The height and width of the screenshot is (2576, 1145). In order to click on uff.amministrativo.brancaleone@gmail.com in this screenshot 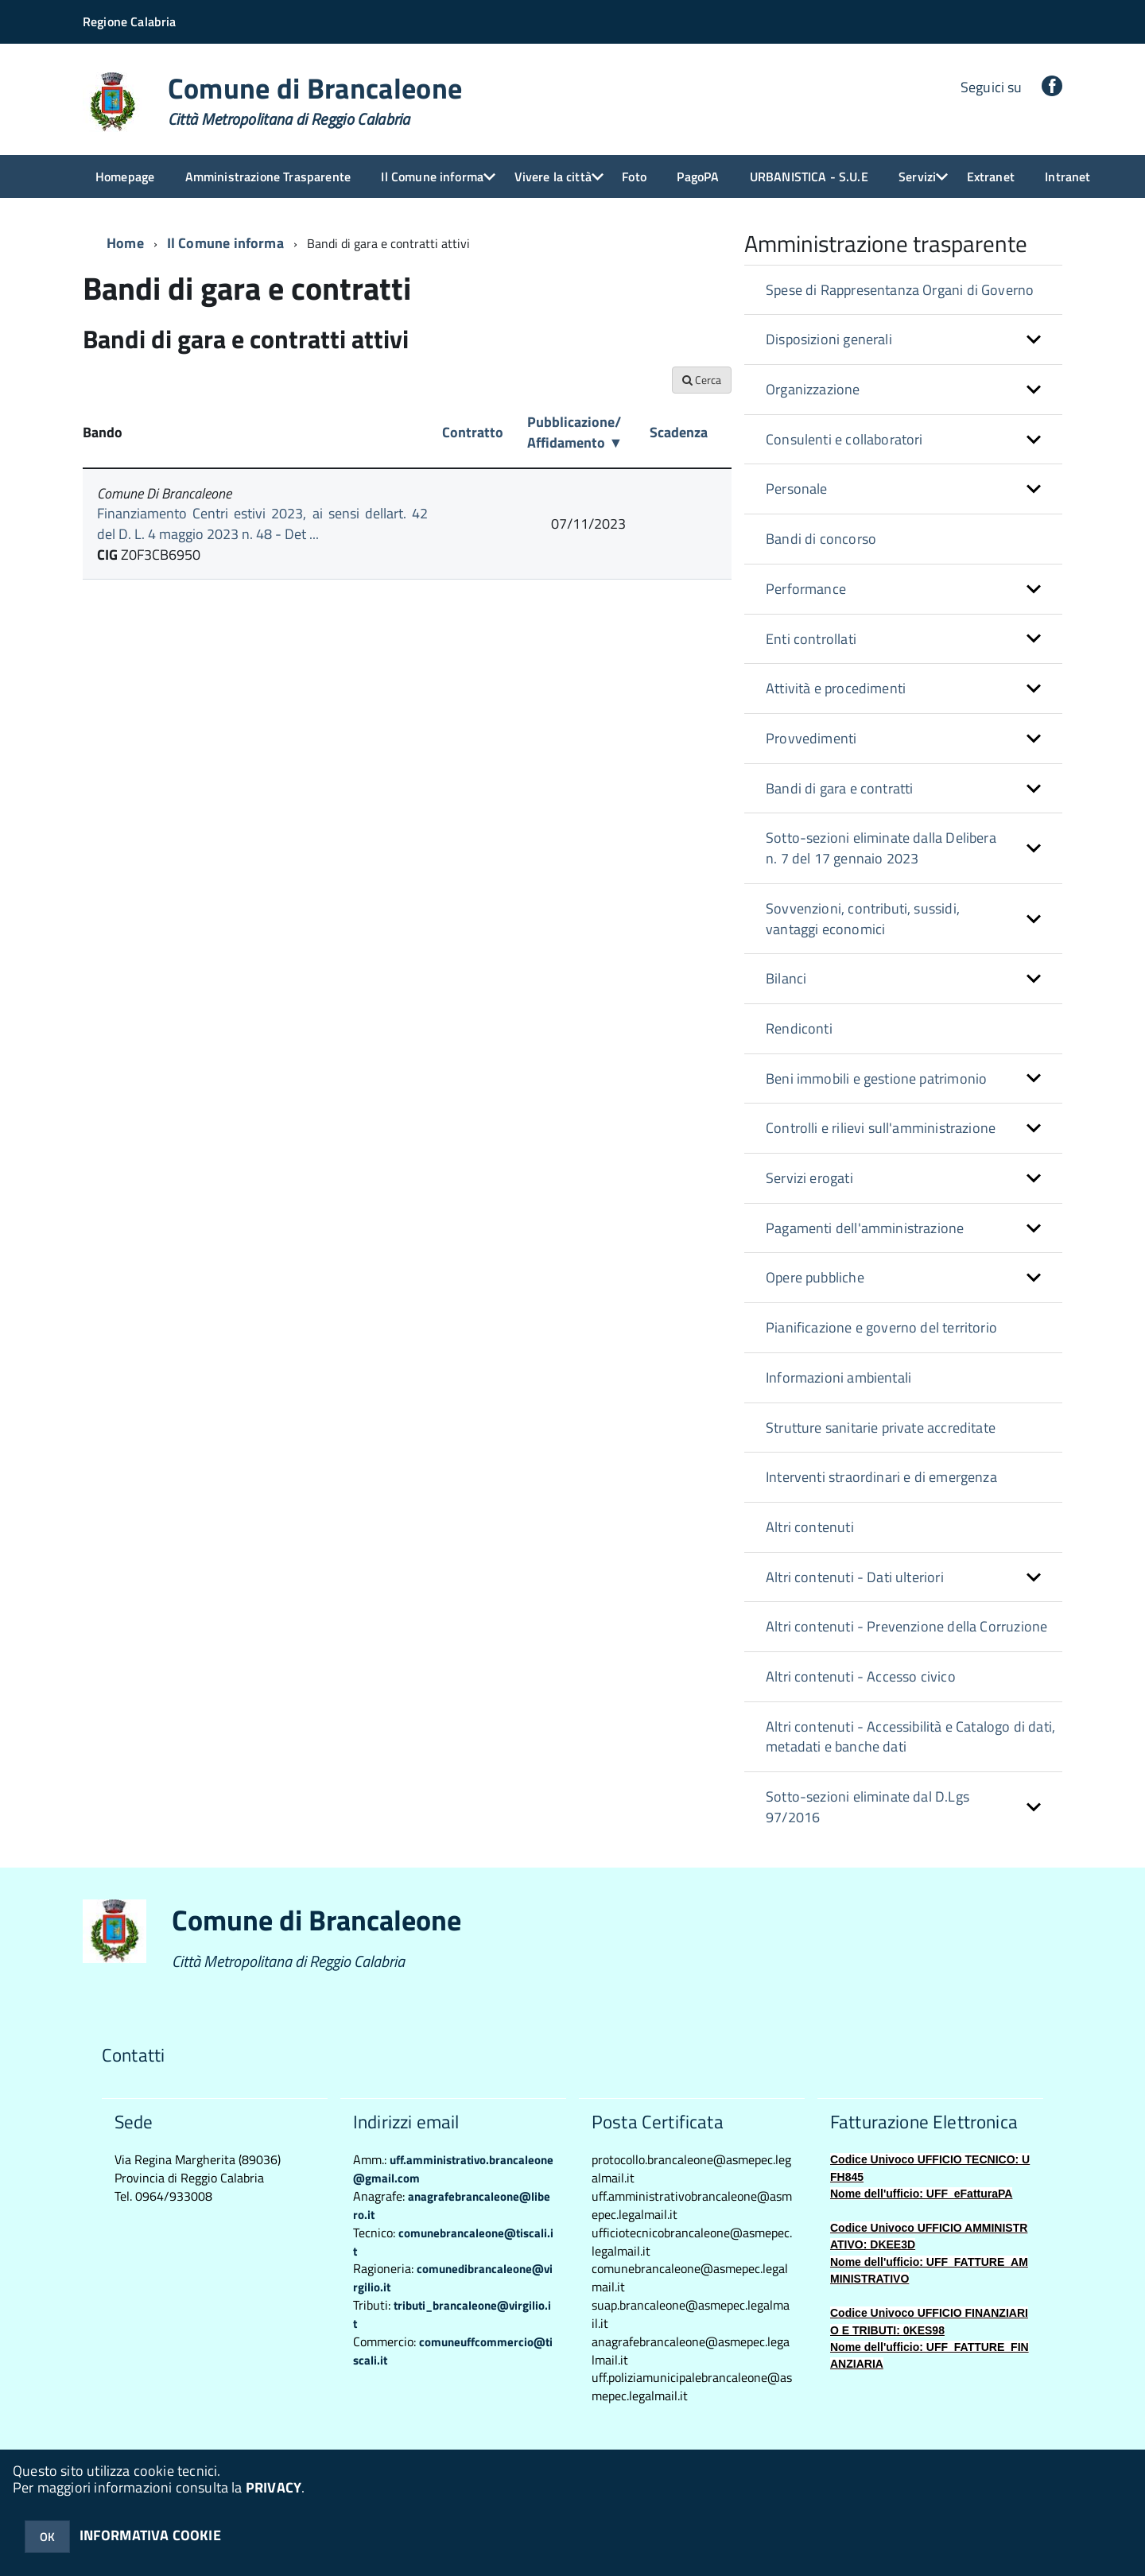, I will do `click(453, 2169)`.